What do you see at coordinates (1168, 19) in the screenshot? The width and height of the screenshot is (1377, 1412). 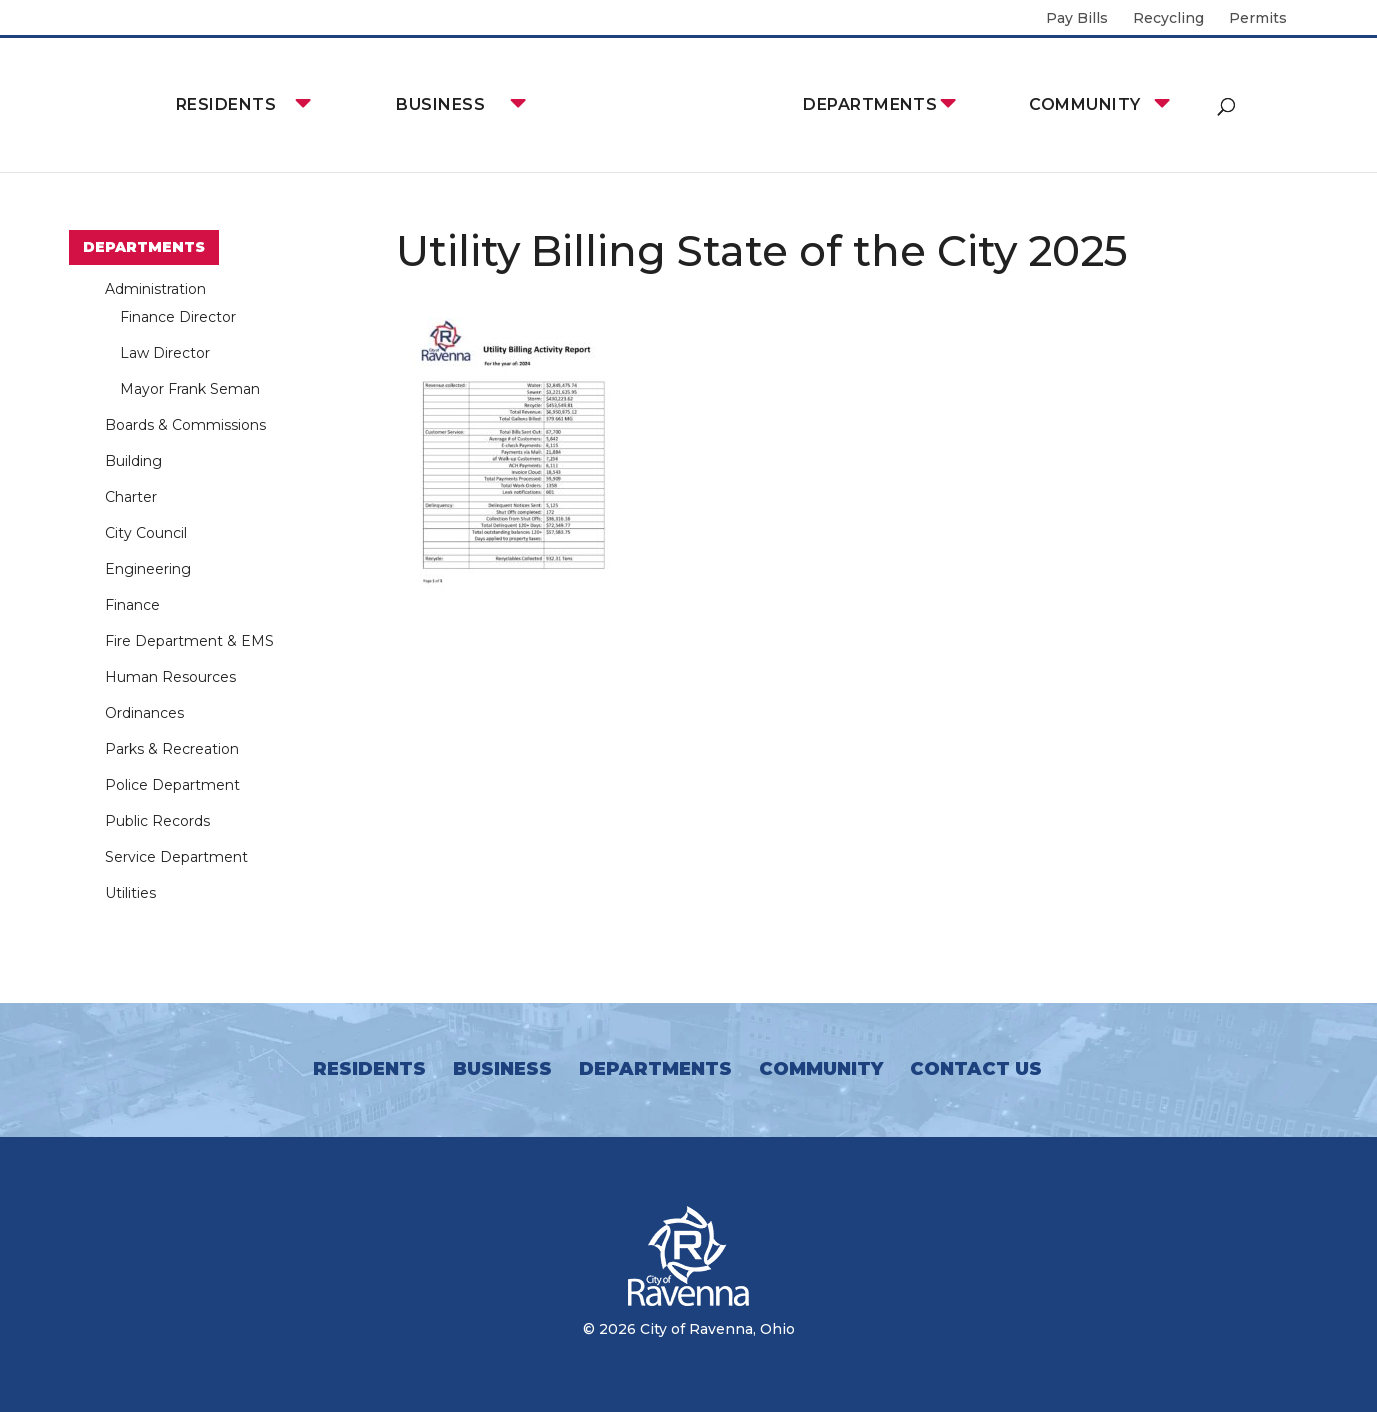 I see `Recycling` at bounding box center [1168, 19].